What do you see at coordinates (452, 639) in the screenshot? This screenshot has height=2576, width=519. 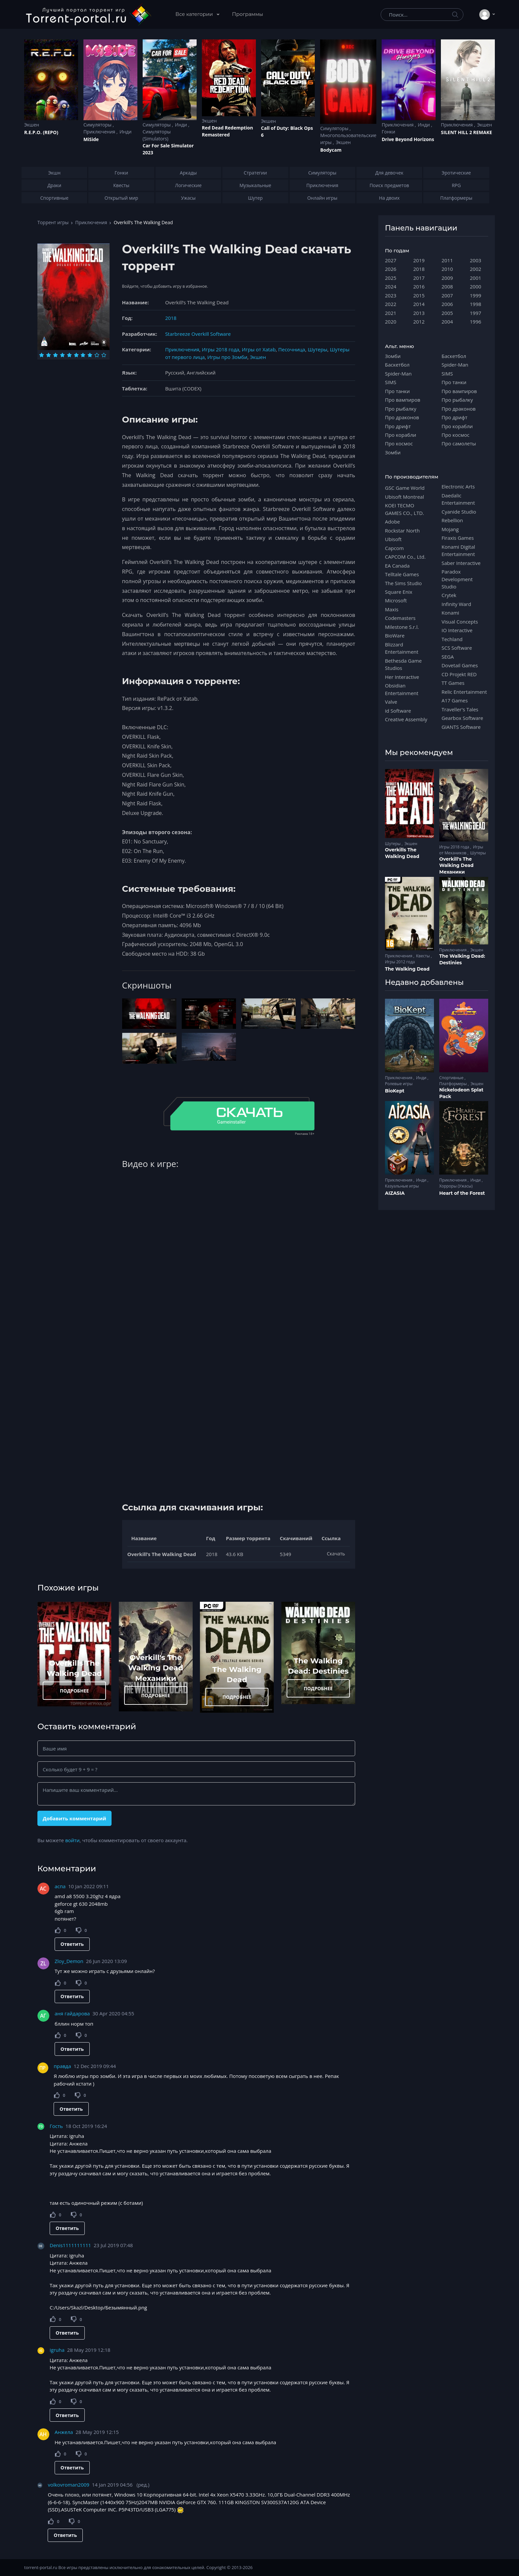 I see `Techland` at bounding box center [452, 639].